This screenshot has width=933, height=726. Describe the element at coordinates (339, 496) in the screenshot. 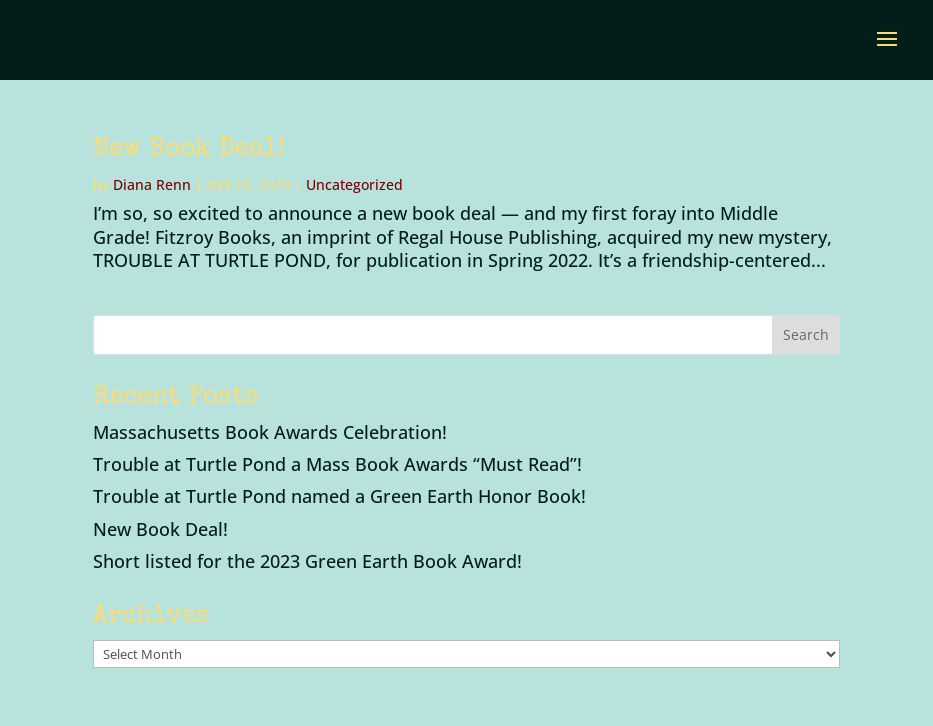

I see `Trouble at Turtle Pond named a Green Earth Honor Book!` at that location.